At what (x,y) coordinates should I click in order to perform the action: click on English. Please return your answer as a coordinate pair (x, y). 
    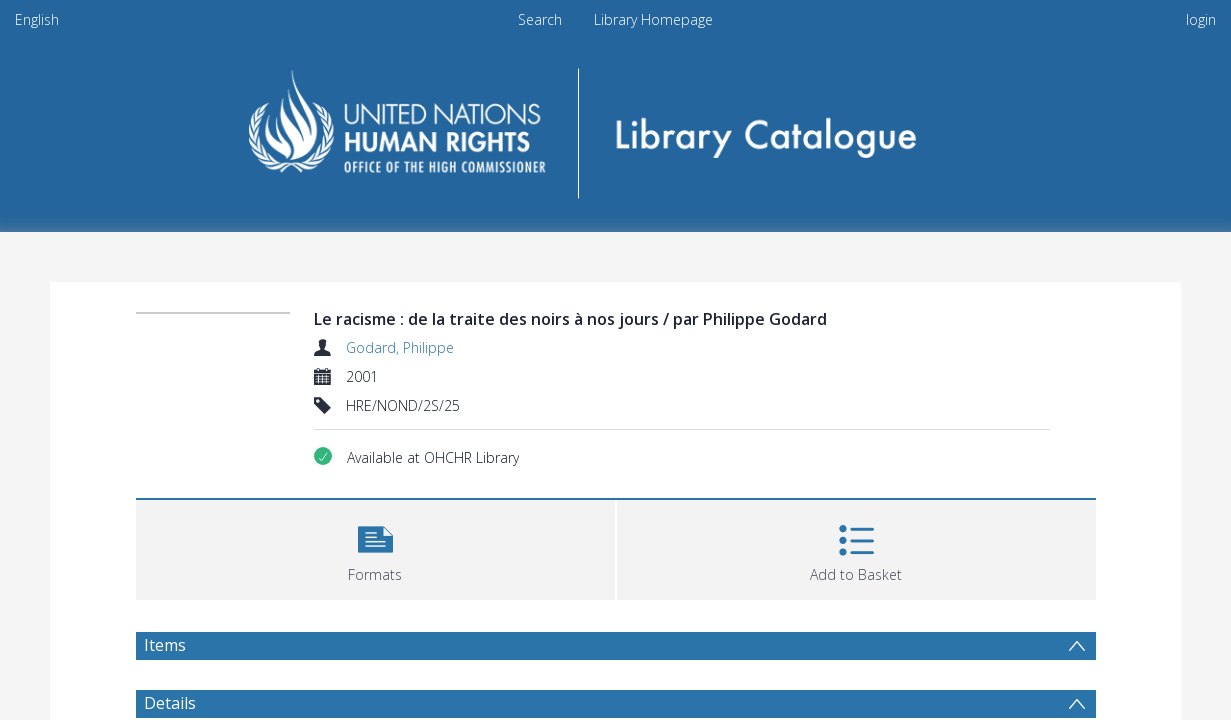
    Looking at the image, I should click on (37, 19).